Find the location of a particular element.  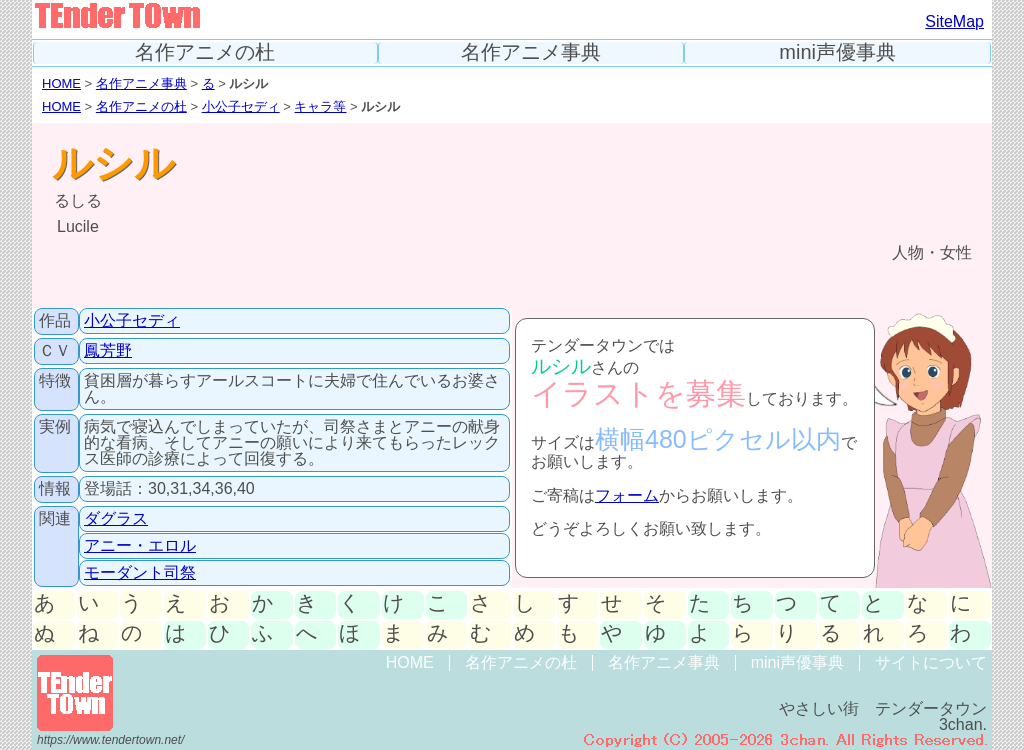

フォーム is located at coordinates (627, 495).